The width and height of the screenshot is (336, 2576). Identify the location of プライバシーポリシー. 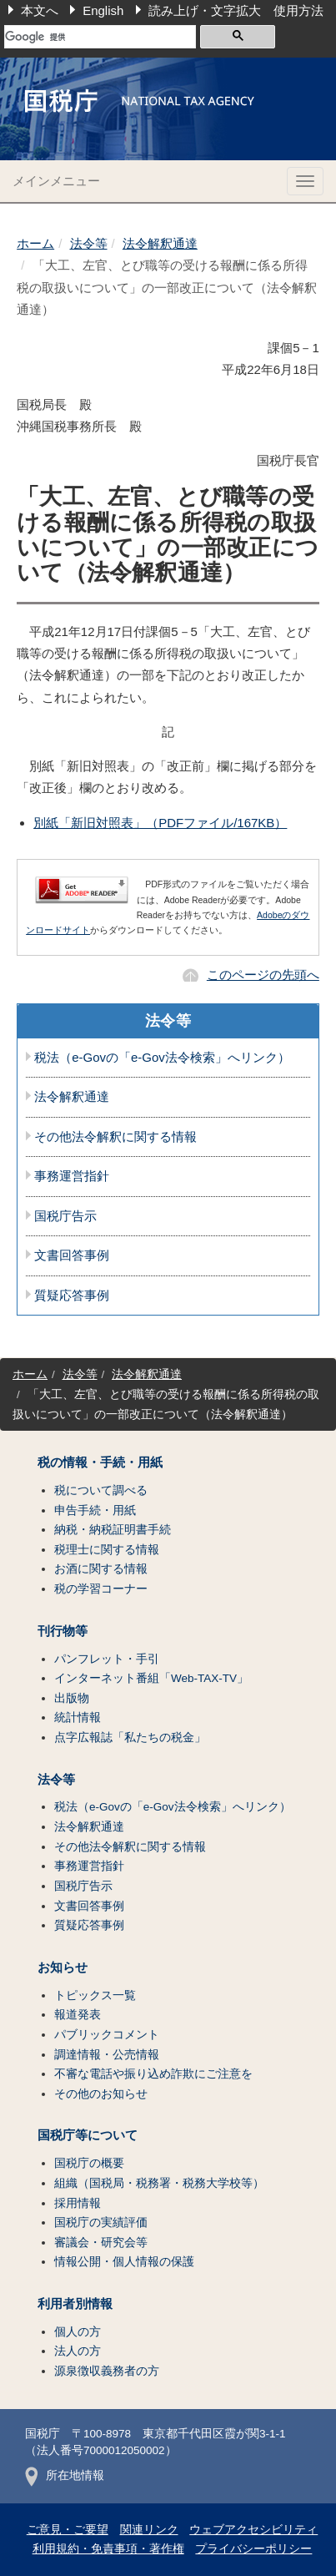
(253, 2549).